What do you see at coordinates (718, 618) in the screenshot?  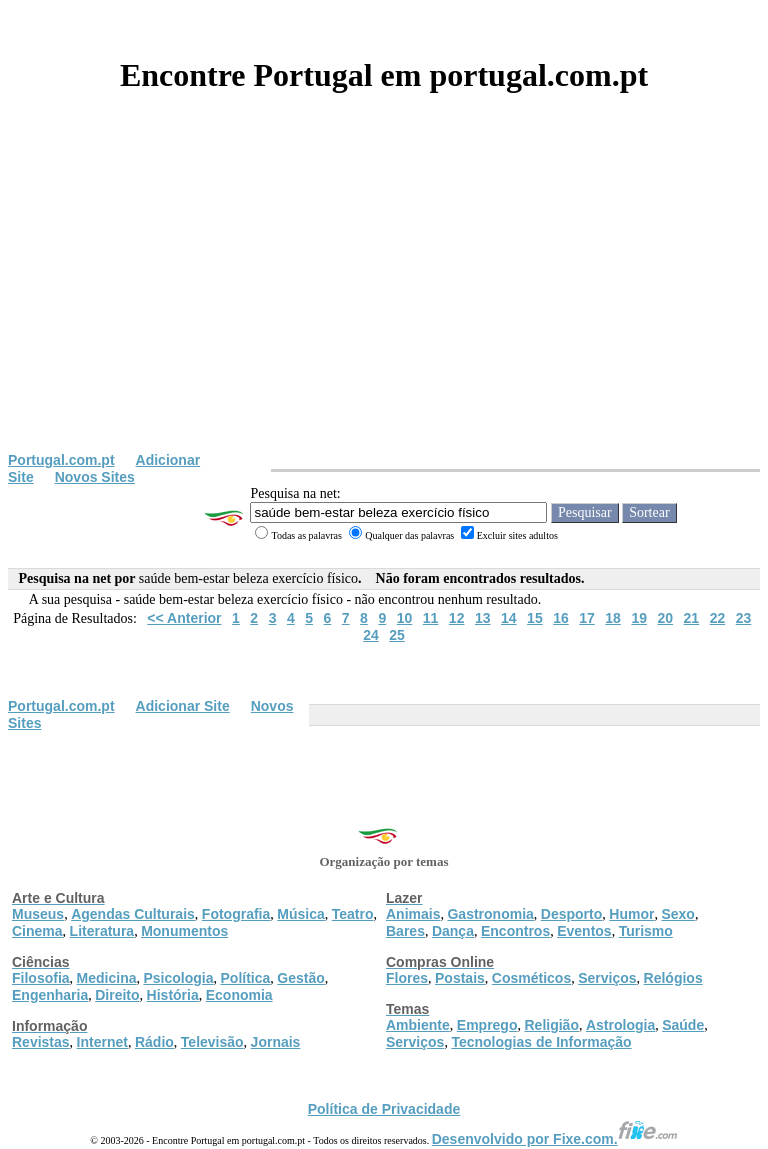 I see `22` at bounding box center [718, 618].